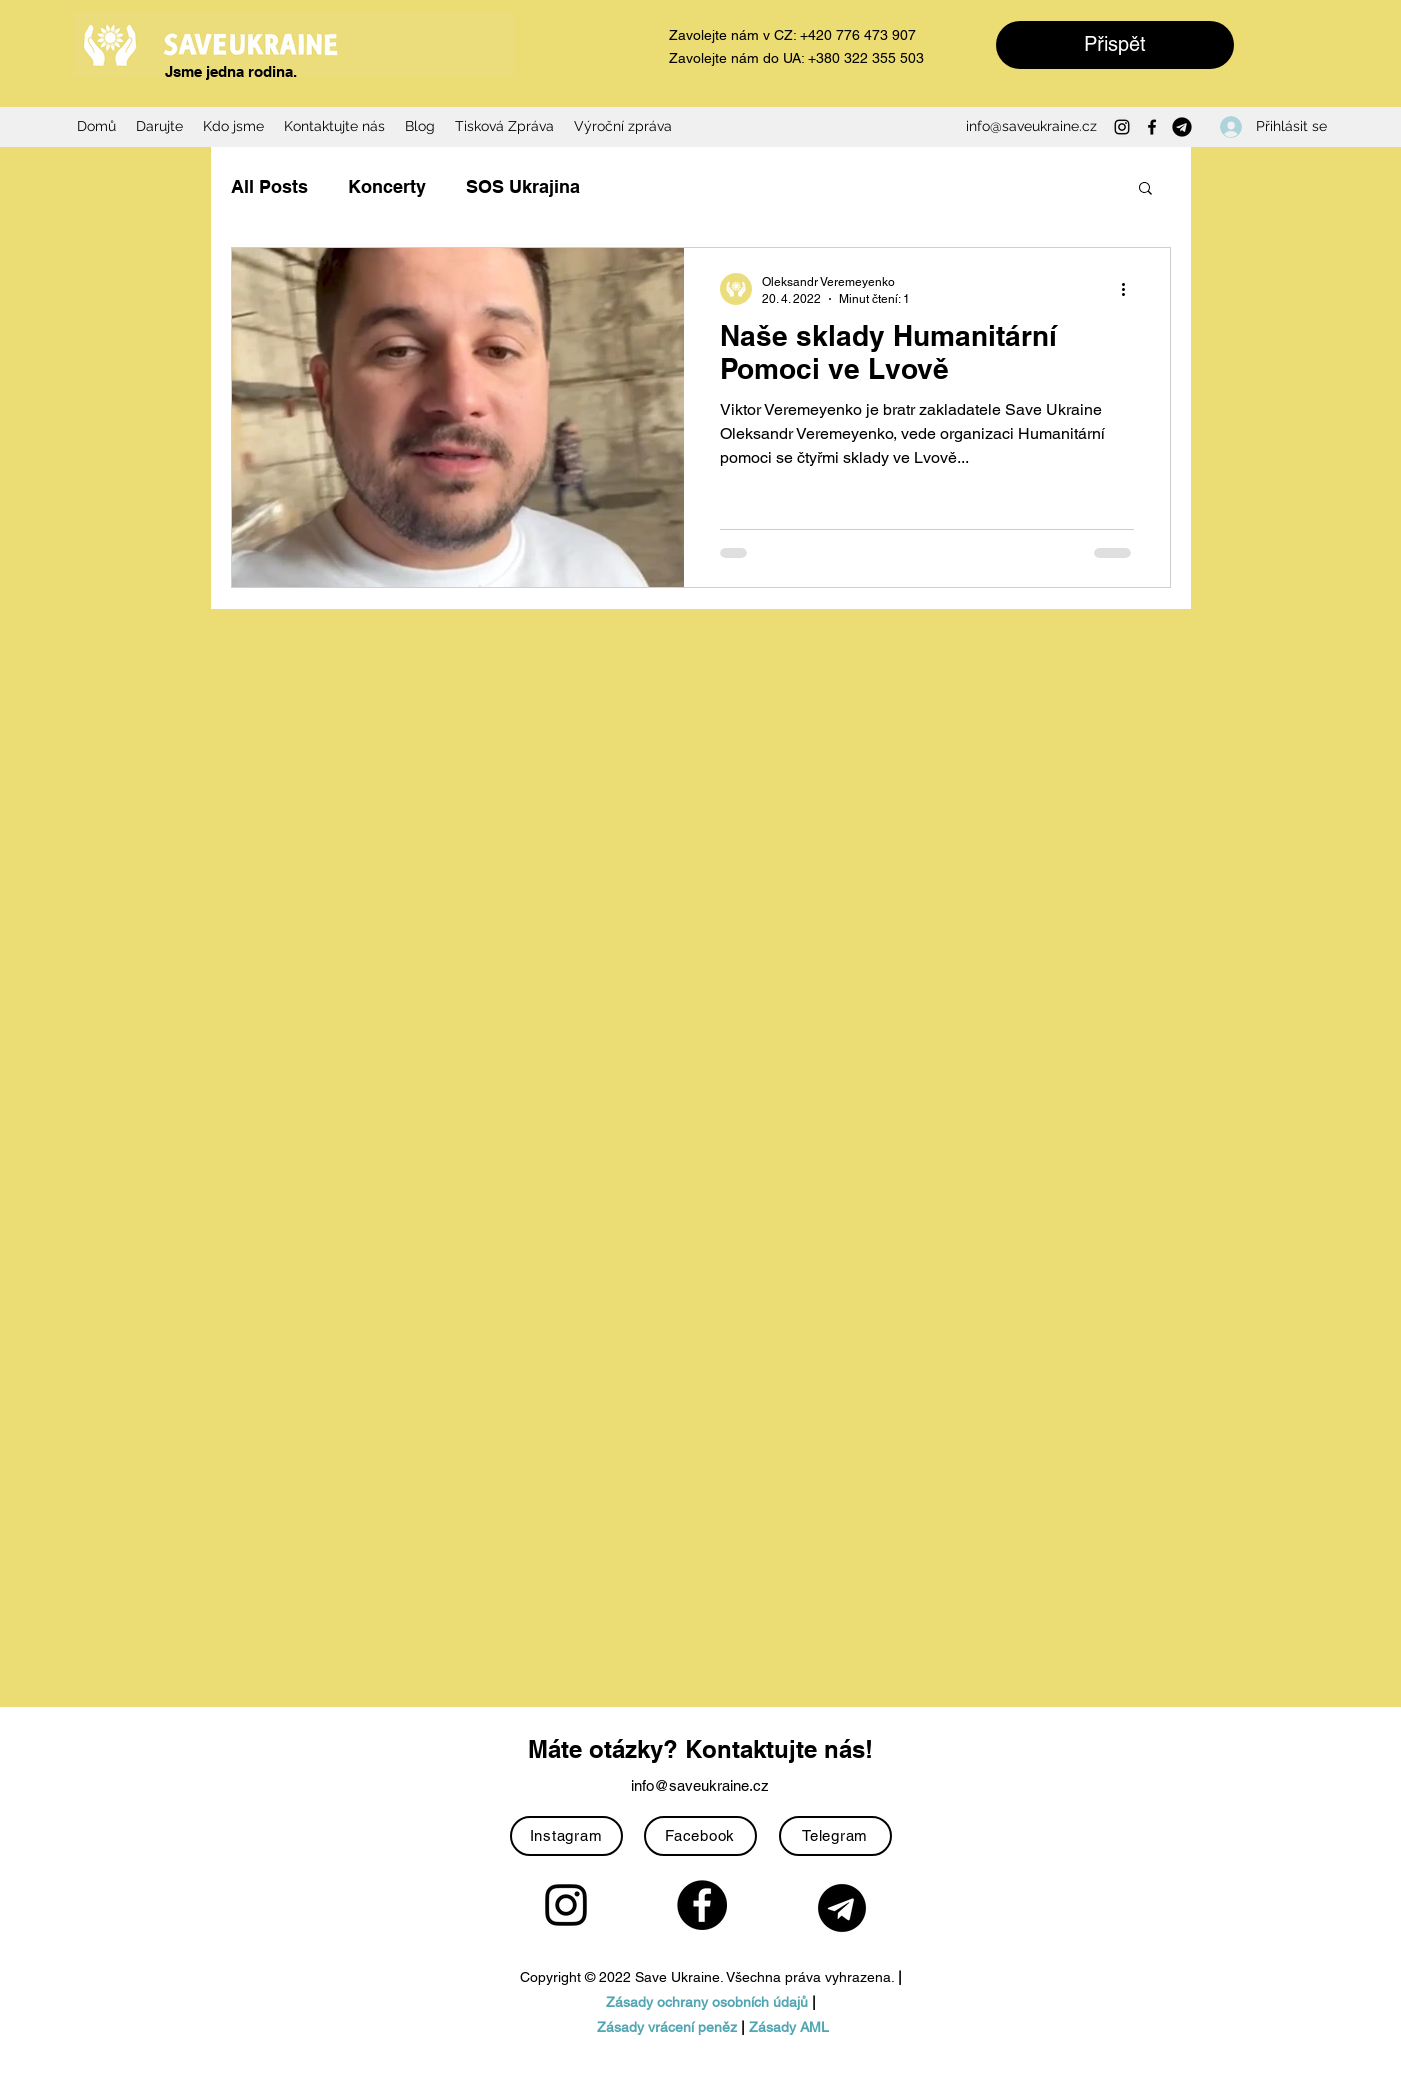 The width and height of the screenshot is (1401, 2096). I want to click on [Telegram-icon-with-black-color-on-transparent-background-PNG], so click(1182, 127).